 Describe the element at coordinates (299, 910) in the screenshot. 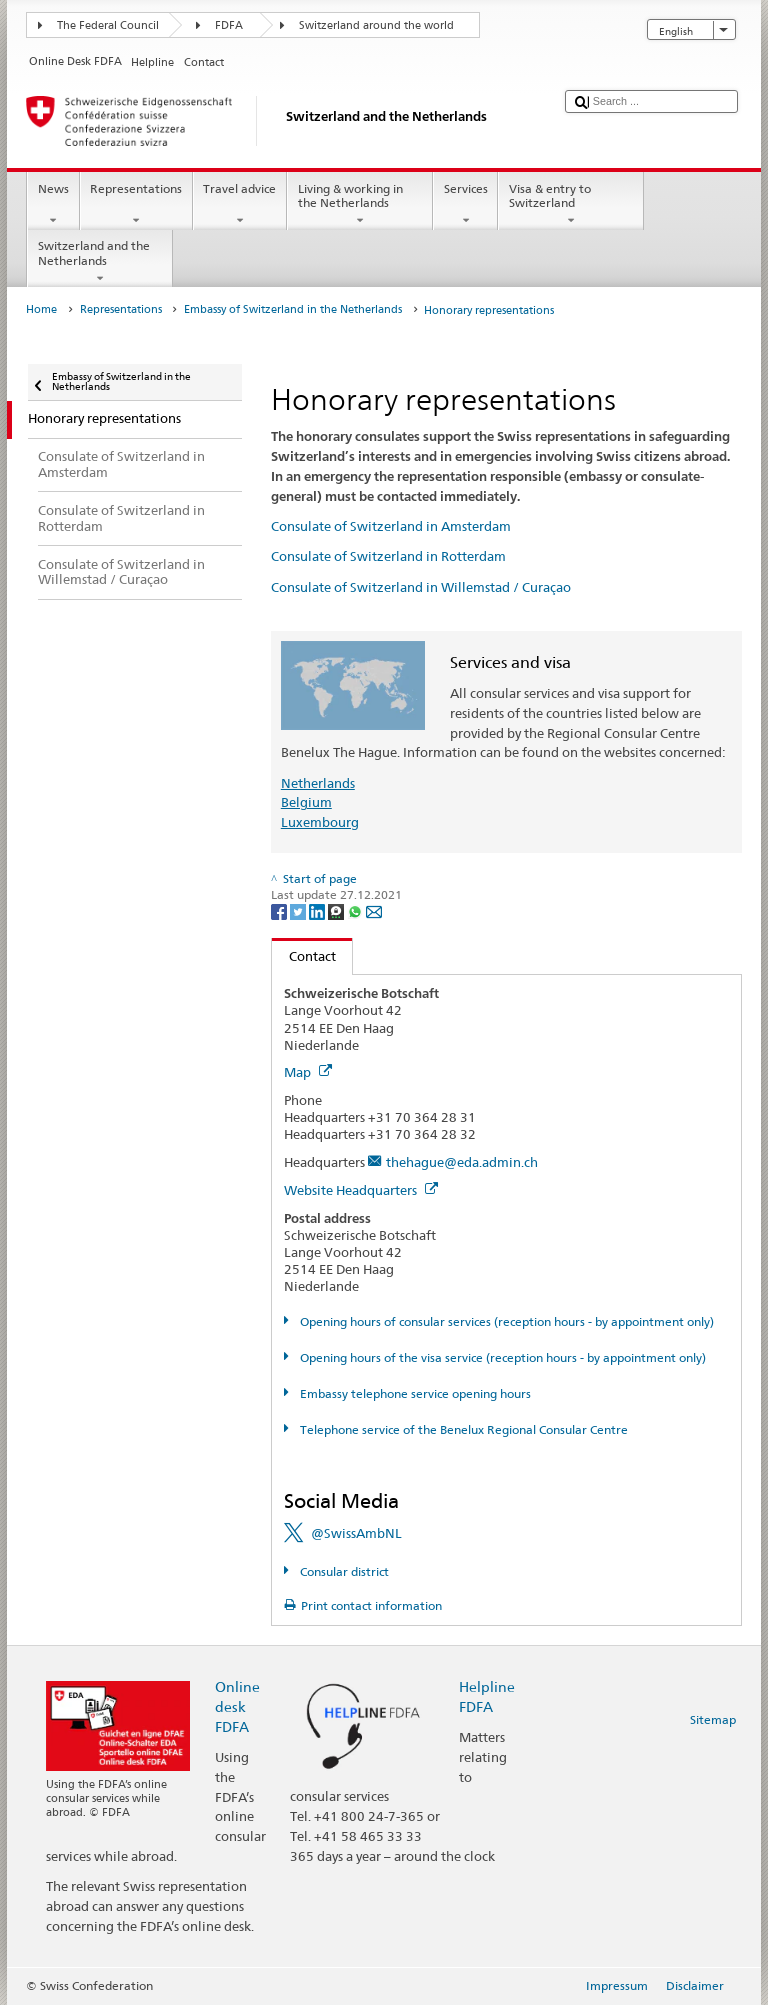

I see `[Twitter]` at that location.